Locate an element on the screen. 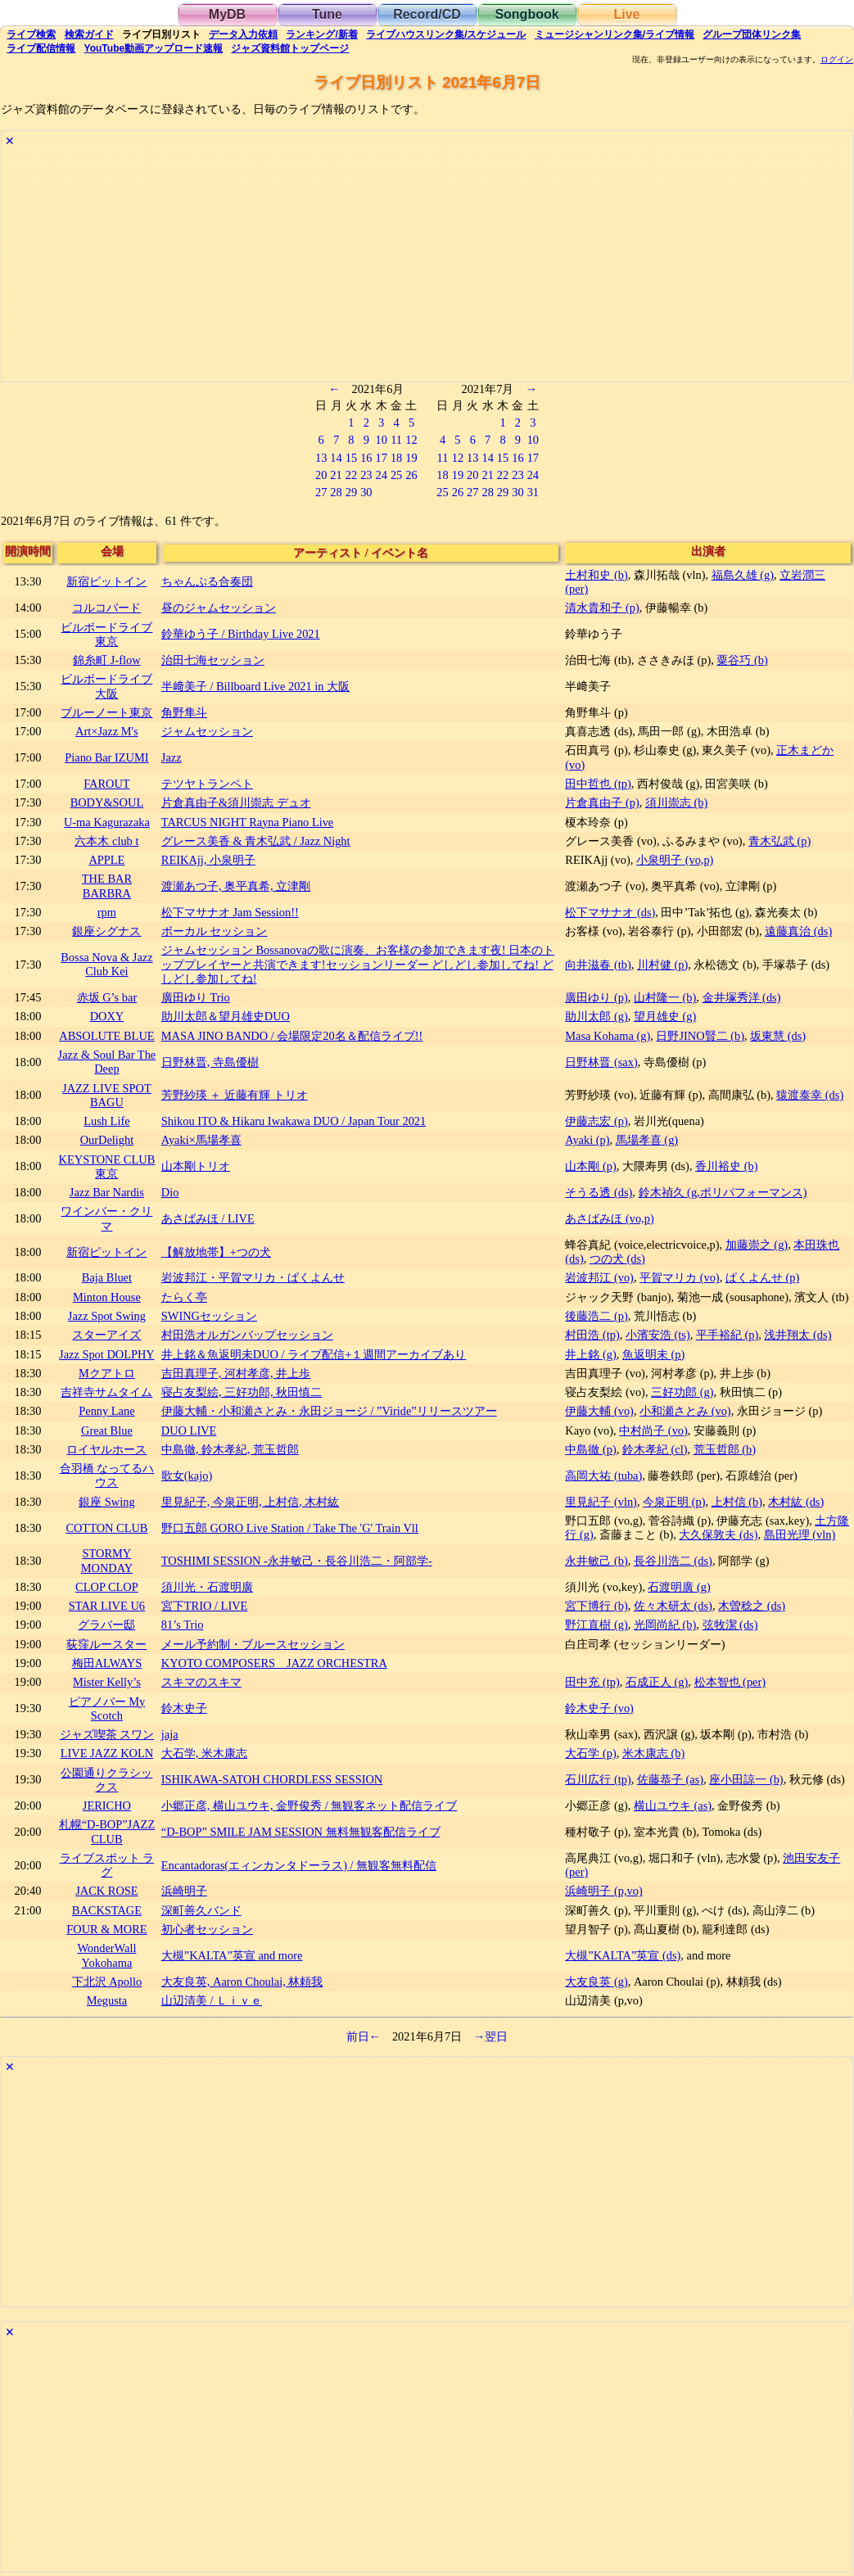 This screenshot has width=854, height=2576. 佐々木研太 (ds) is located at coordinates (673, 1605).